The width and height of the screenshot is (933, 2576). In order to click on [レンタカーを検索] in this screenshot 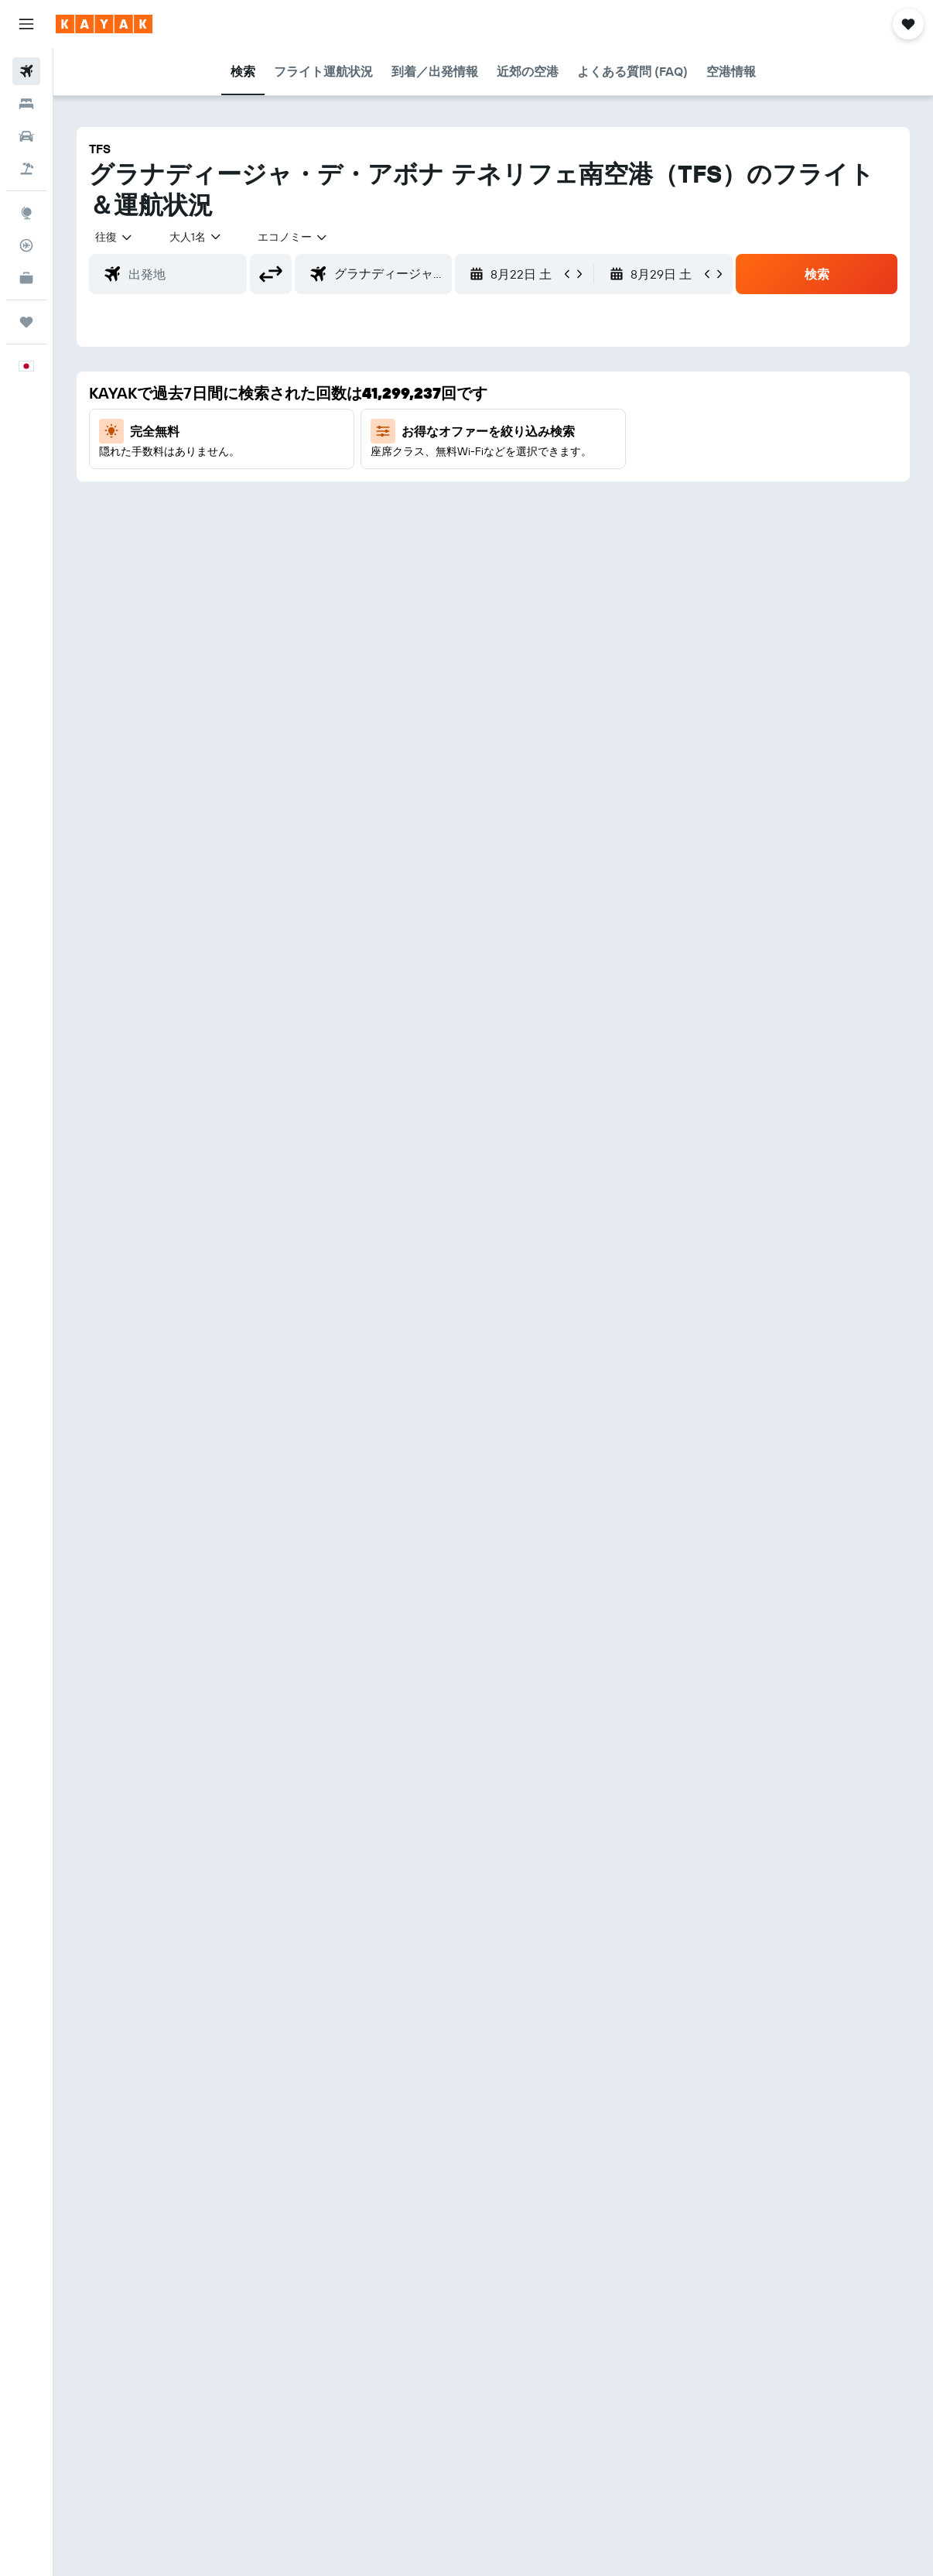, I will do `click(26, 136)`.